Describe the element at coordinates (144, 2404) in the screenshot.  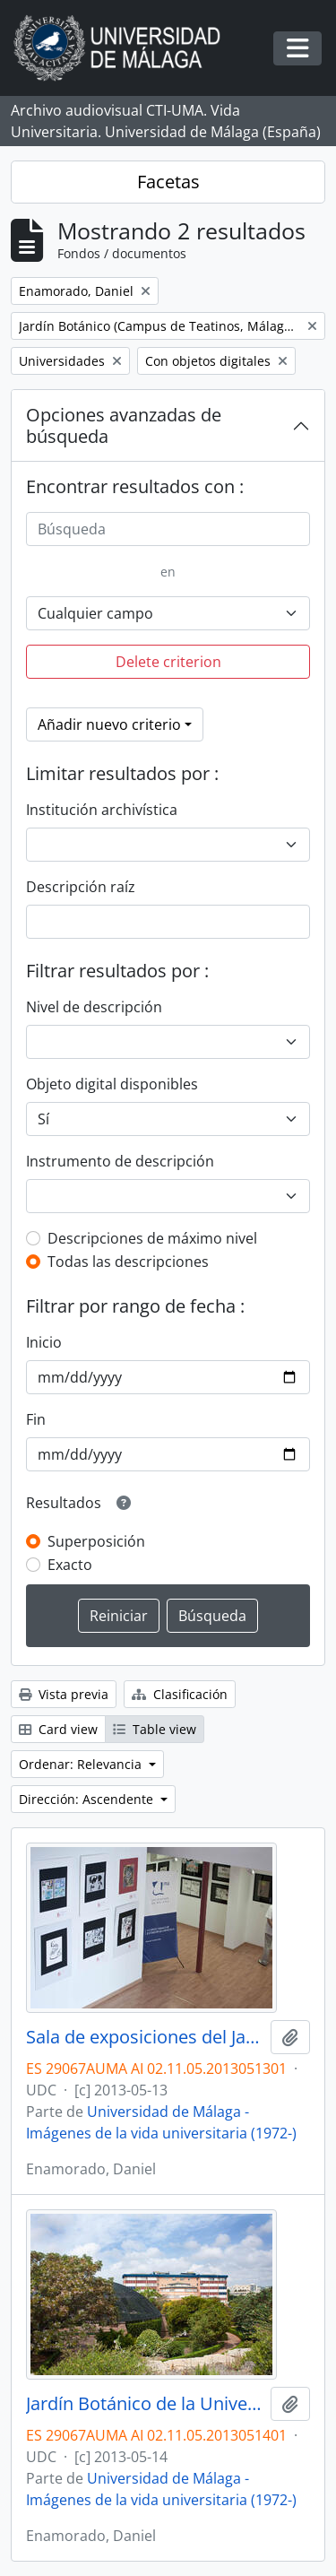
I see `Jardín Botánico de la Universidad de Málaga. Campus de Teatinos. Mayo de 2013` at that location.